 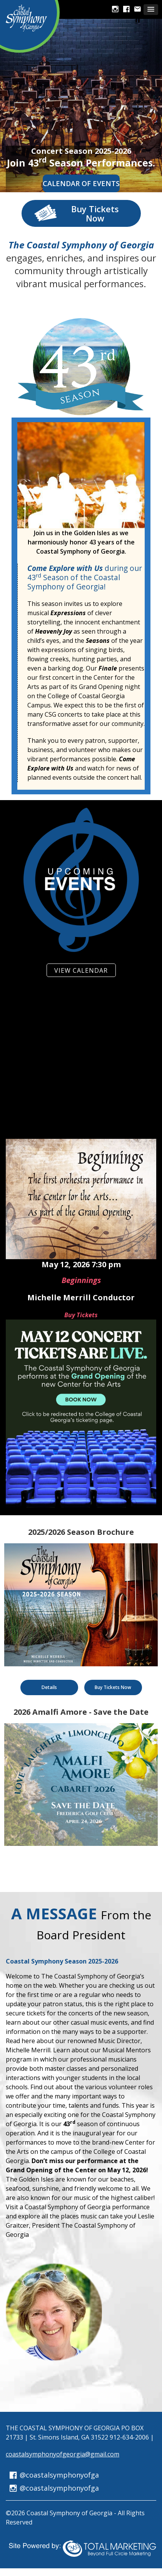 I want to click on VIEW CALENDAR, so click(x=81, y=970).